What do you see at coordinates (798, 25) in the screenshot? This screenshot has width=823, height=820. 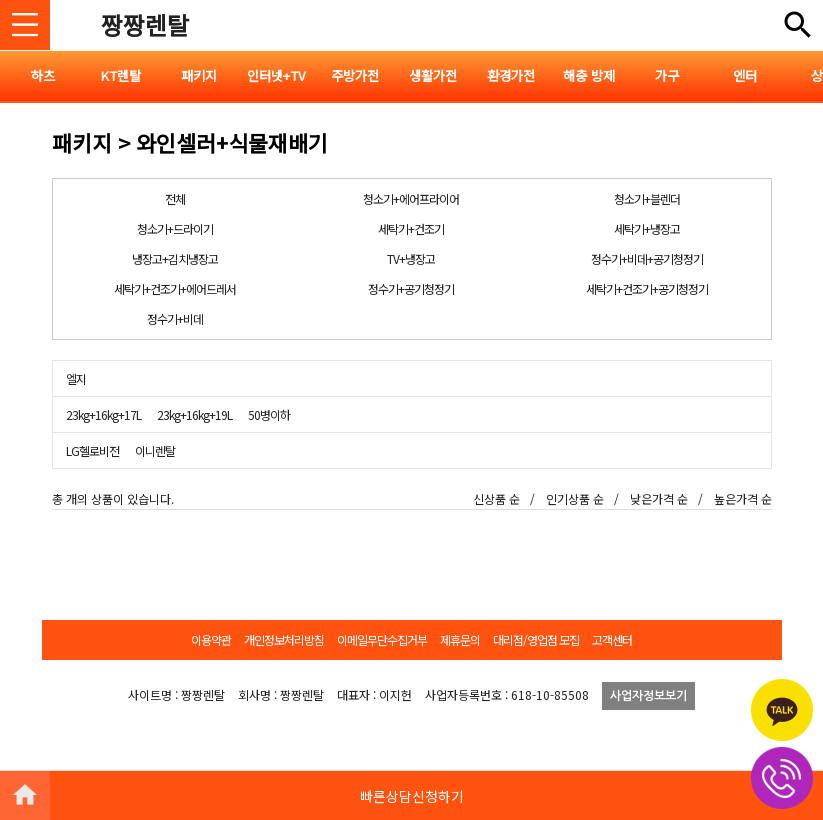 I see `전체메뉴` at bounding box center [798, 25].